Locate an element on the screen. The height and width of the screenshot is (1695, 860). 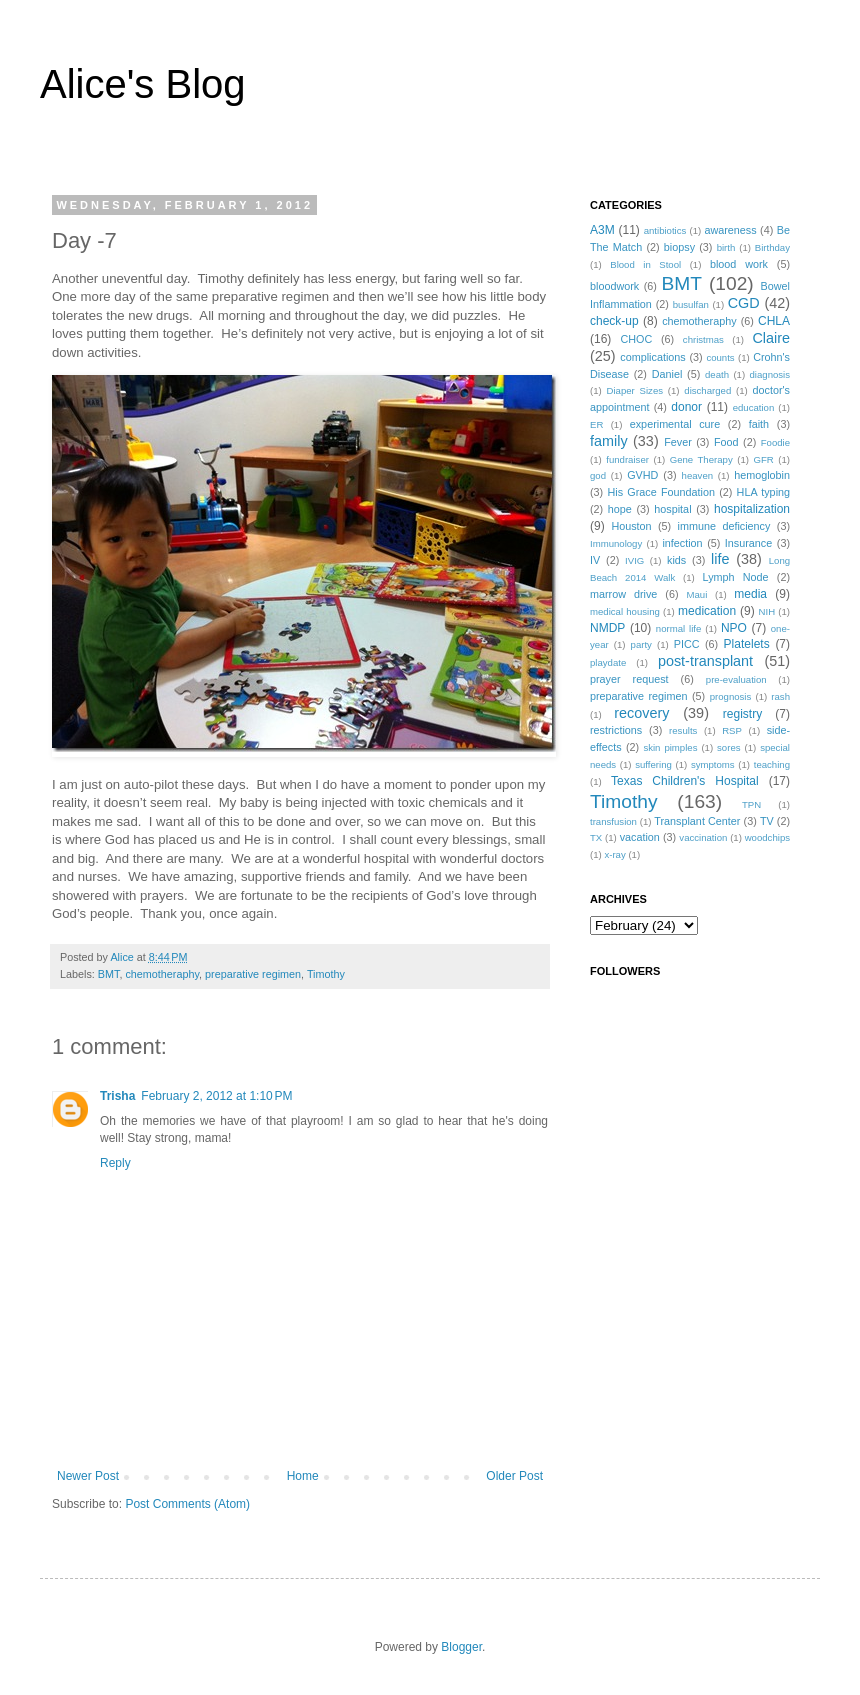
donor is located at coordinates (686, 407).